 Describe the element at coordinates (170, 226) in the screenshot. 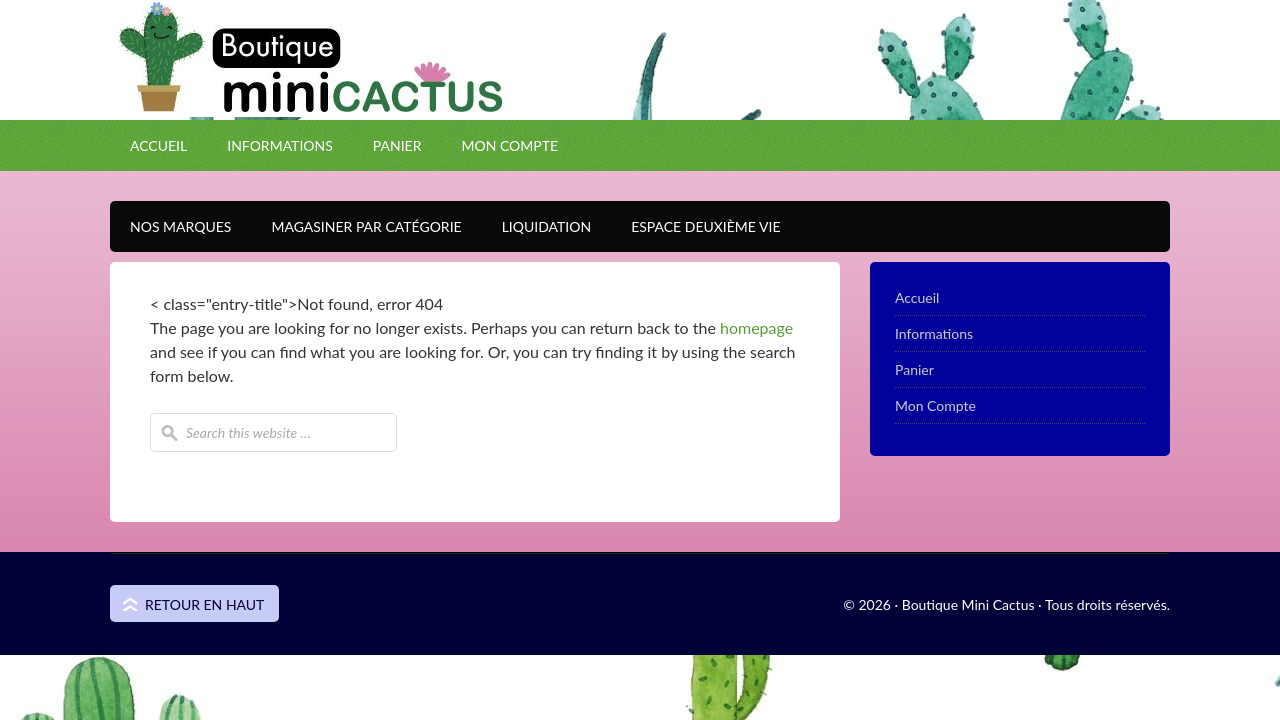

I see `Nos Marques` at that location.